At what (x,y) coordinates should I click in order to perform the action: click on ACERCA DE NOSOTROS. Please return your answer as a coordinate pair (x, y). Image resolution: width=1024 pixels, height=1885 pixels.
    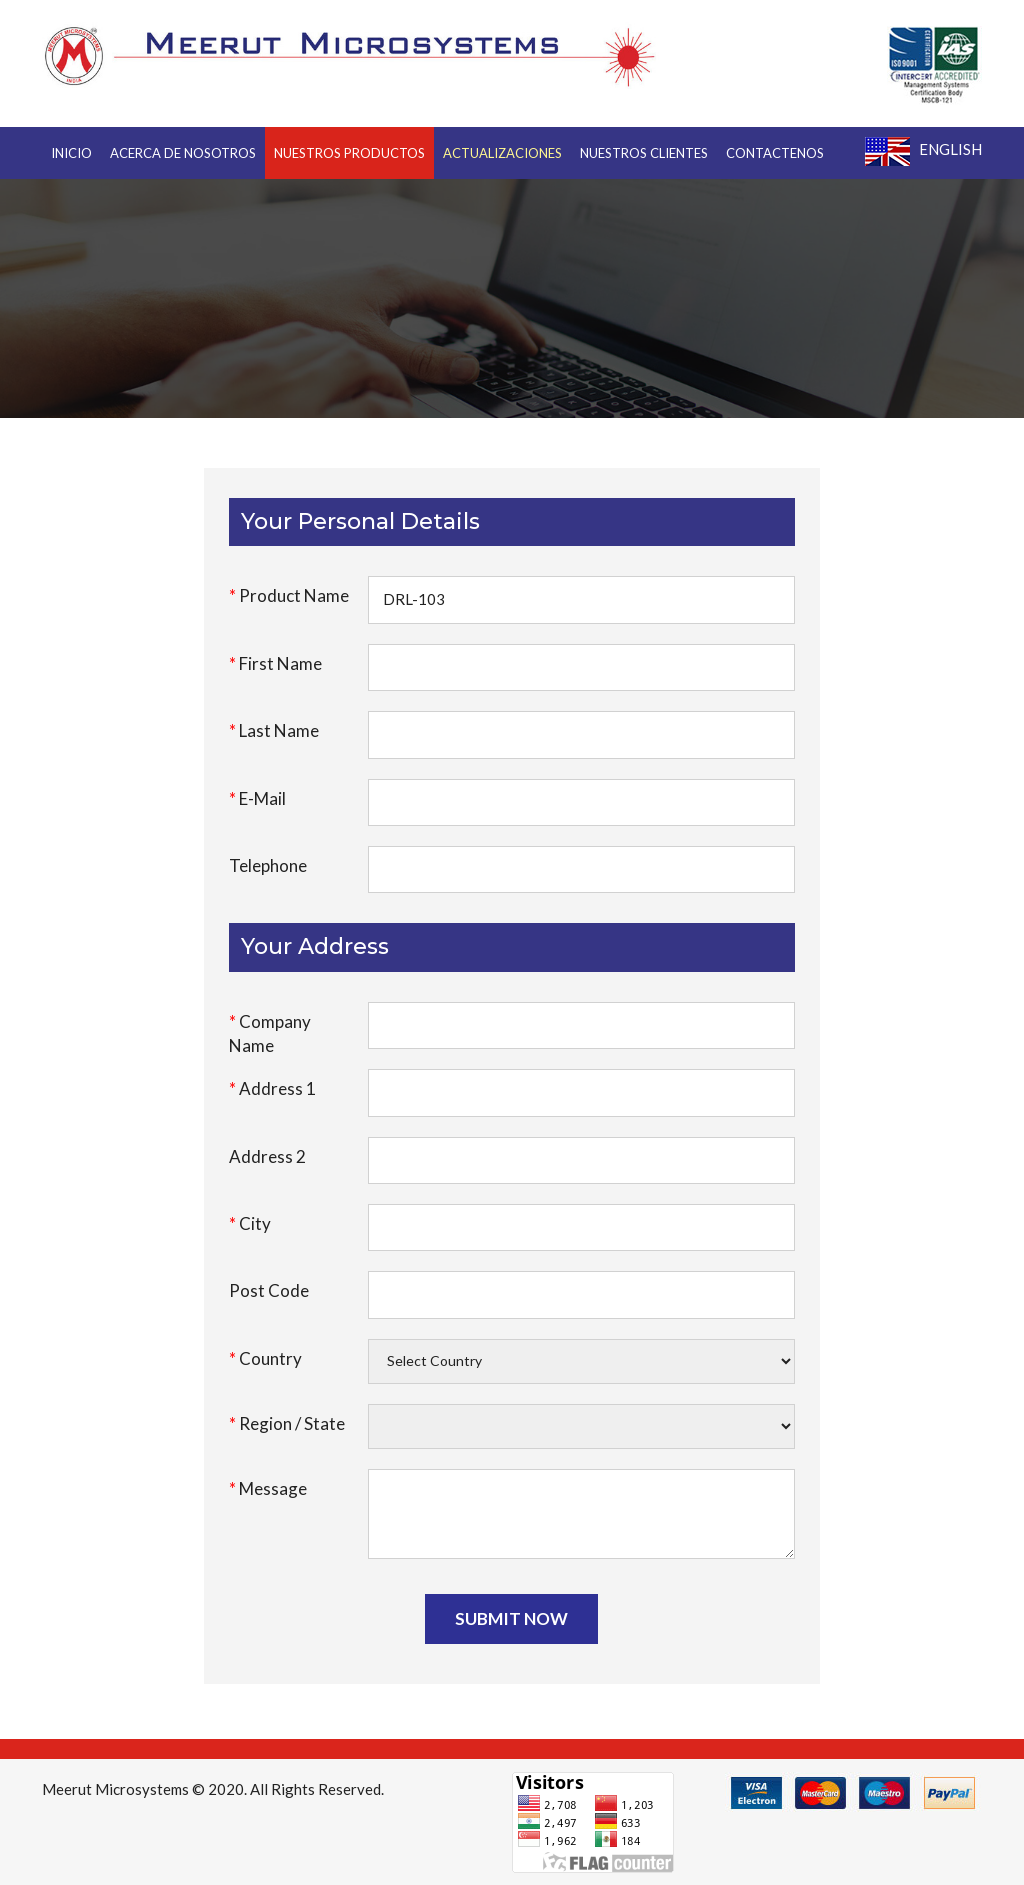
    Looking at the image, I should click on (183, 153).